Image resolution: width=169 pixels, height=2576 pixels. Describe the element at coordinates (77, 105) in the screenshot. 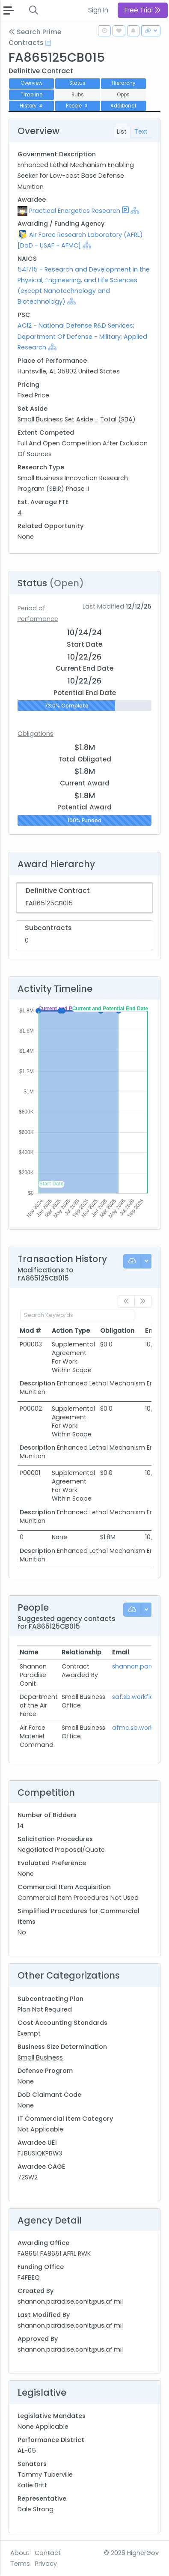

I see `People` at that location.